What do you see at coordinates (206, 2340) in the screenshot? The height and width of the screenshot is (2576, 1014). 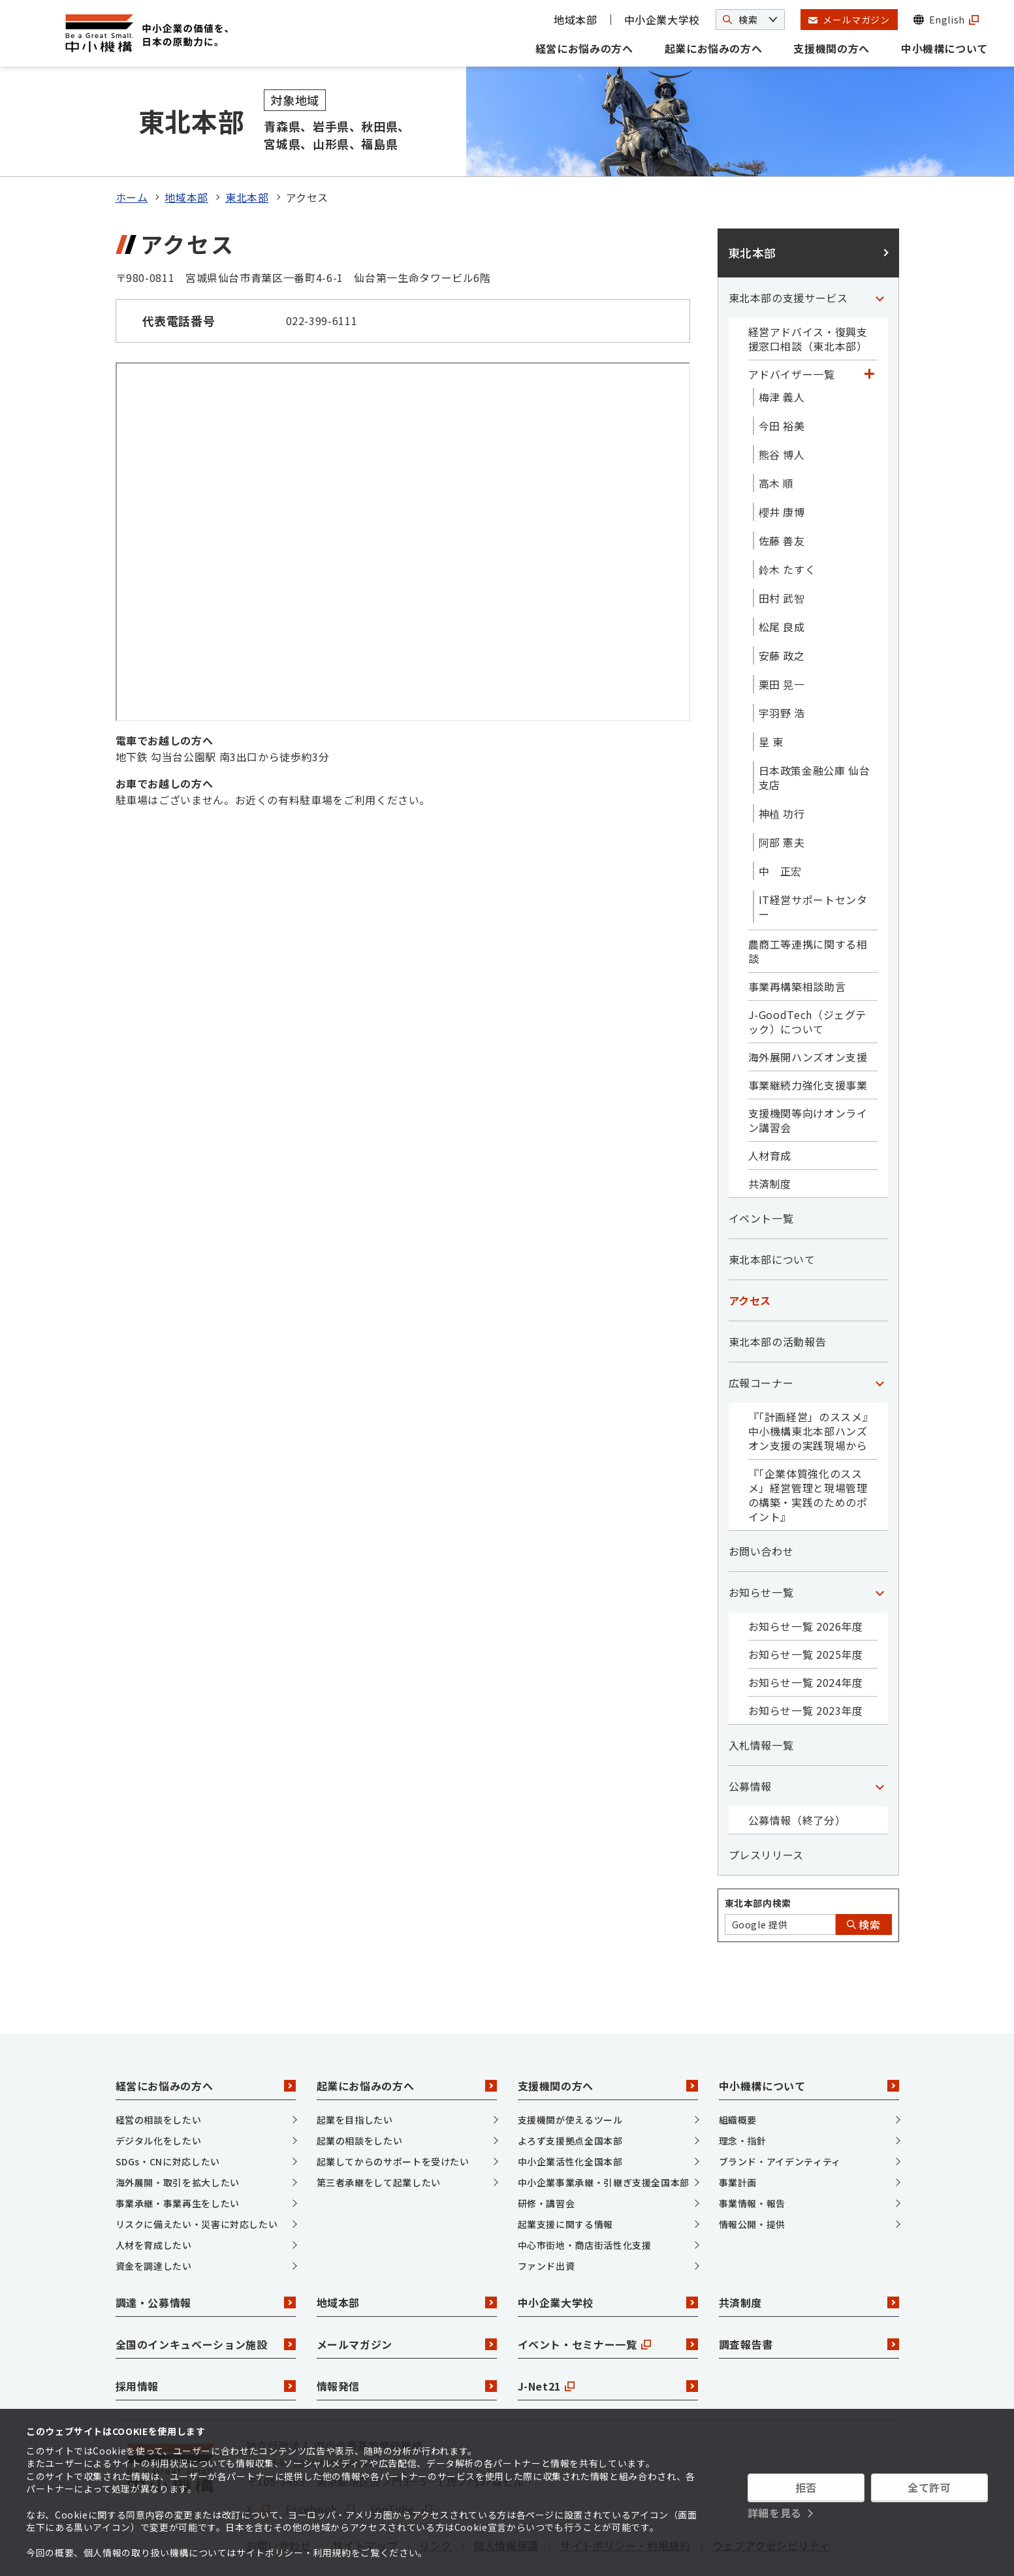 I see `採用情報` at bounding box center [206, 2340].